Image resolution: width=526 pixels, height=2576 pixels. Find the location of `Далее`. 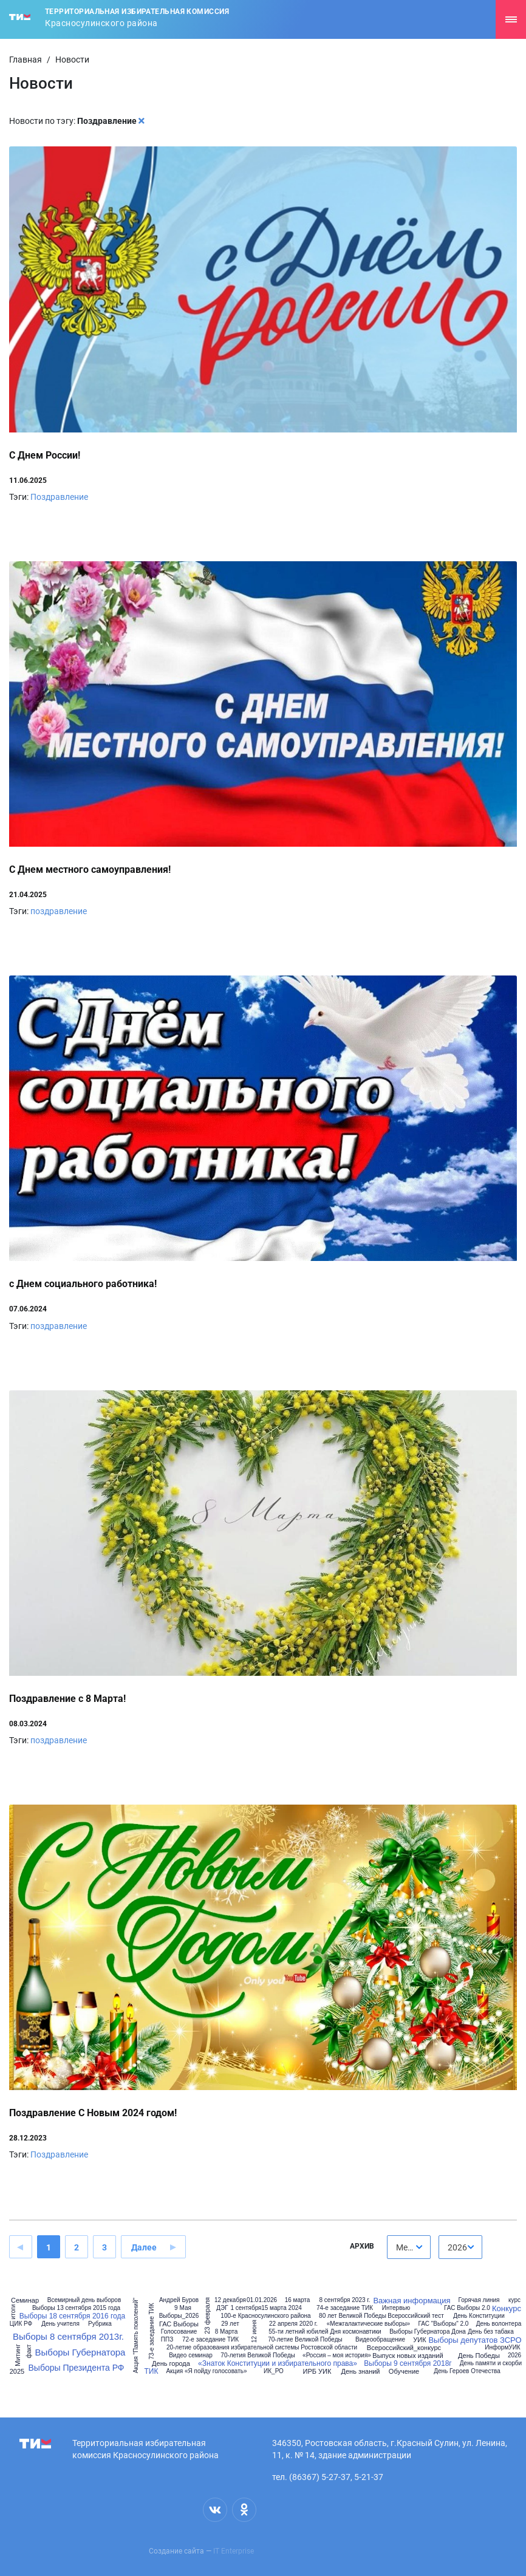

Далее is located at coordinates (144, 2247).